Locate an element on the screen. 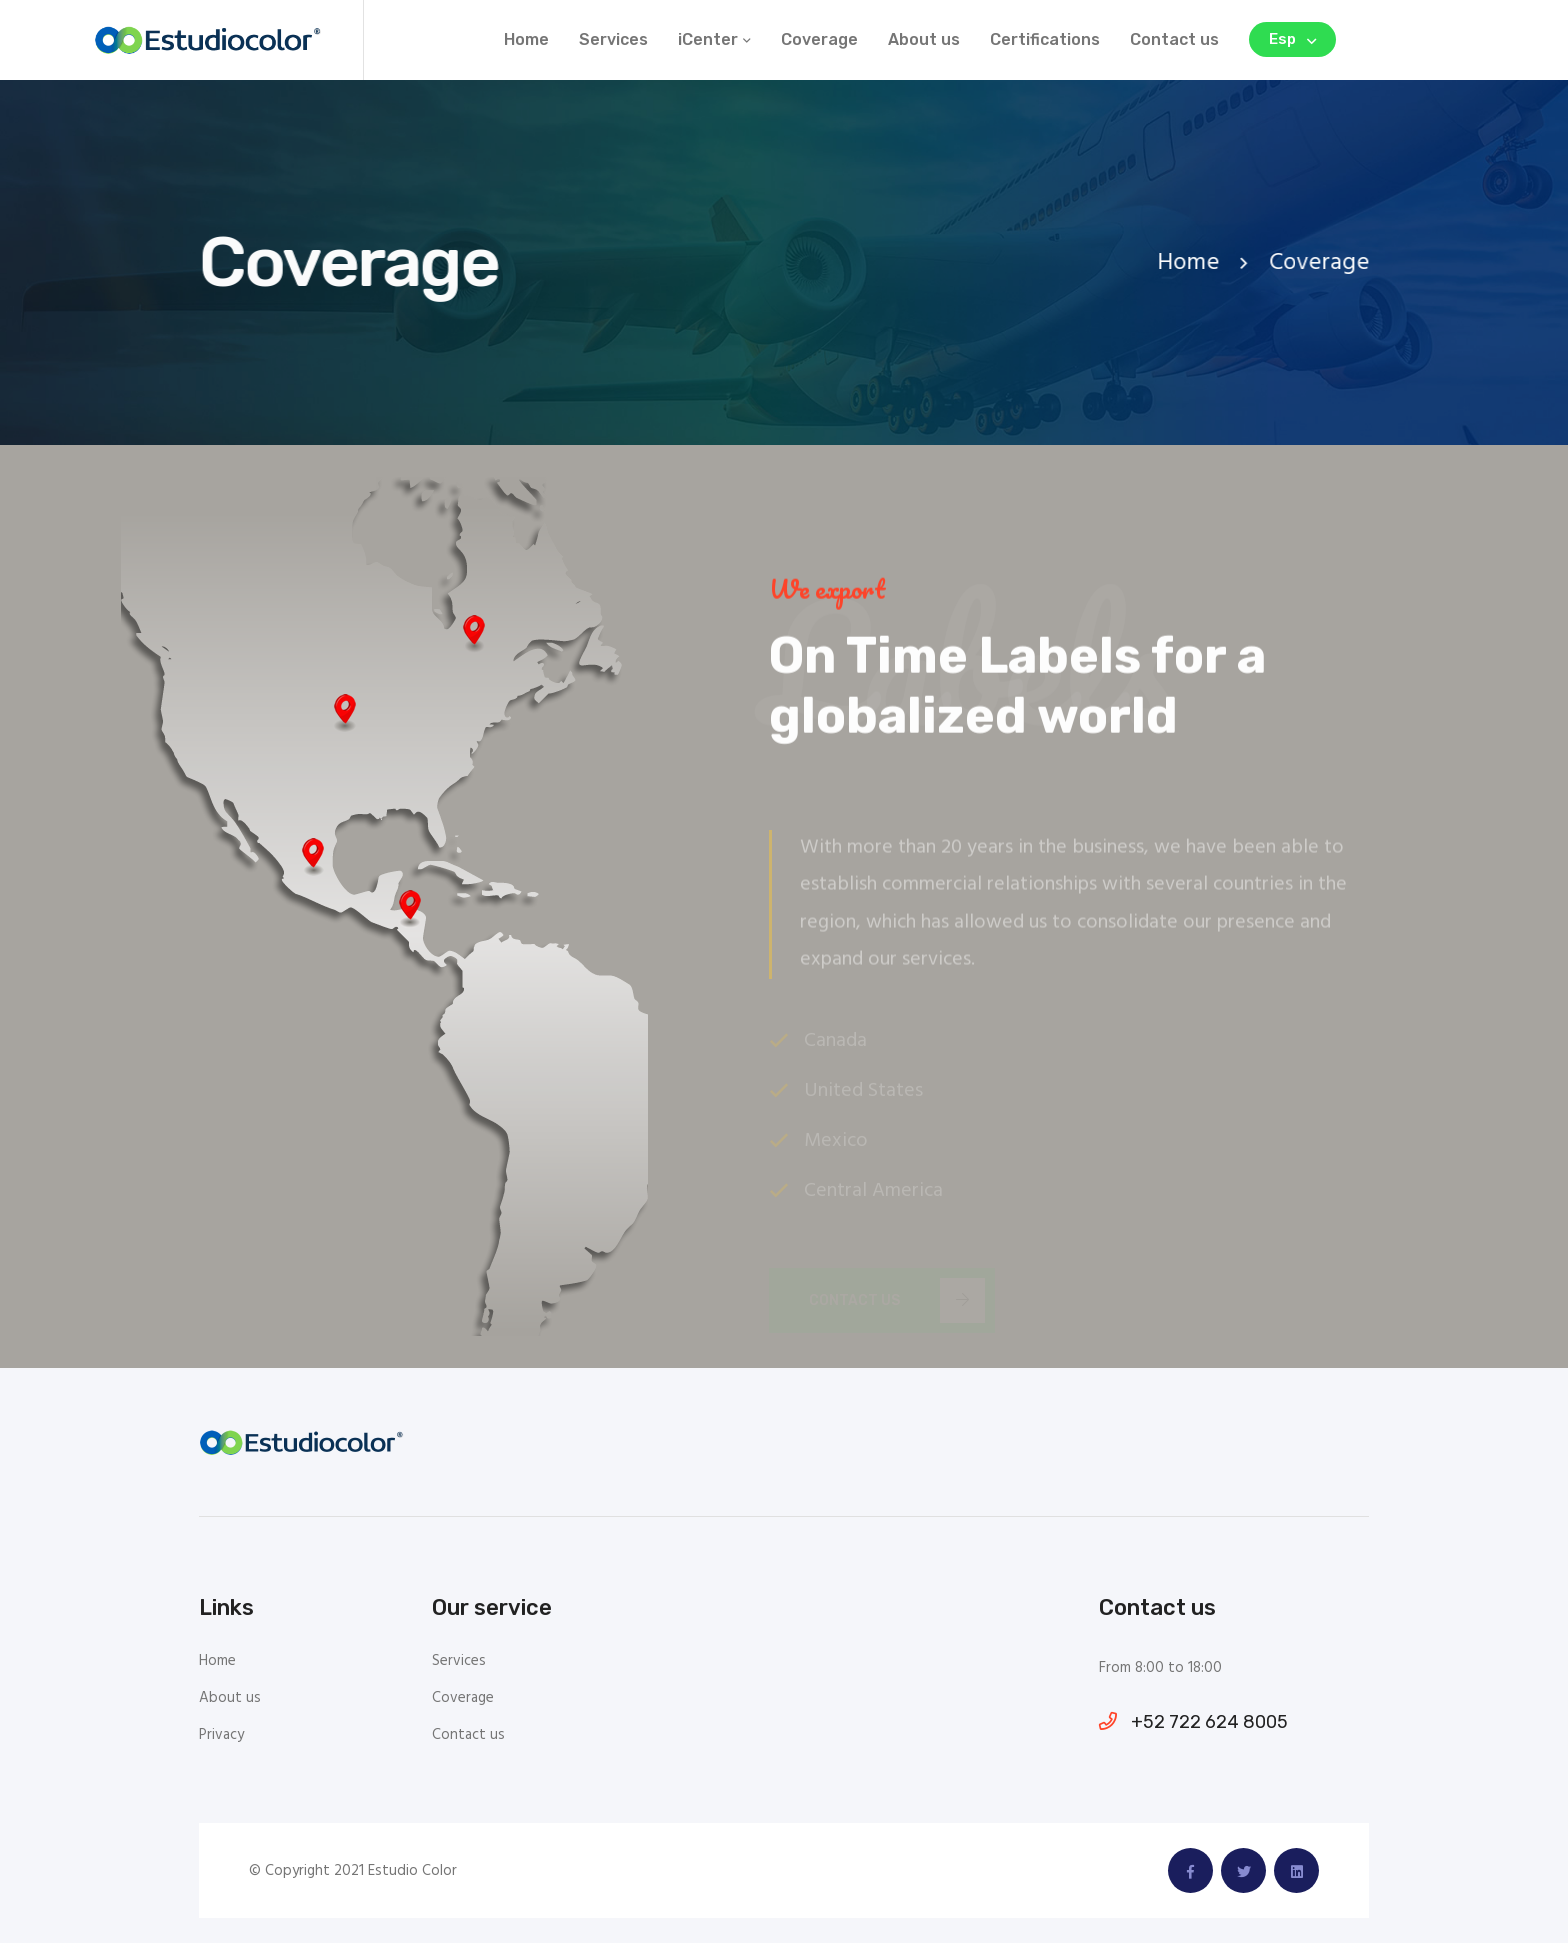 Image resolution: width=1568 pixels, height=1943 pixels. About us is located at coordinates (924, 39).